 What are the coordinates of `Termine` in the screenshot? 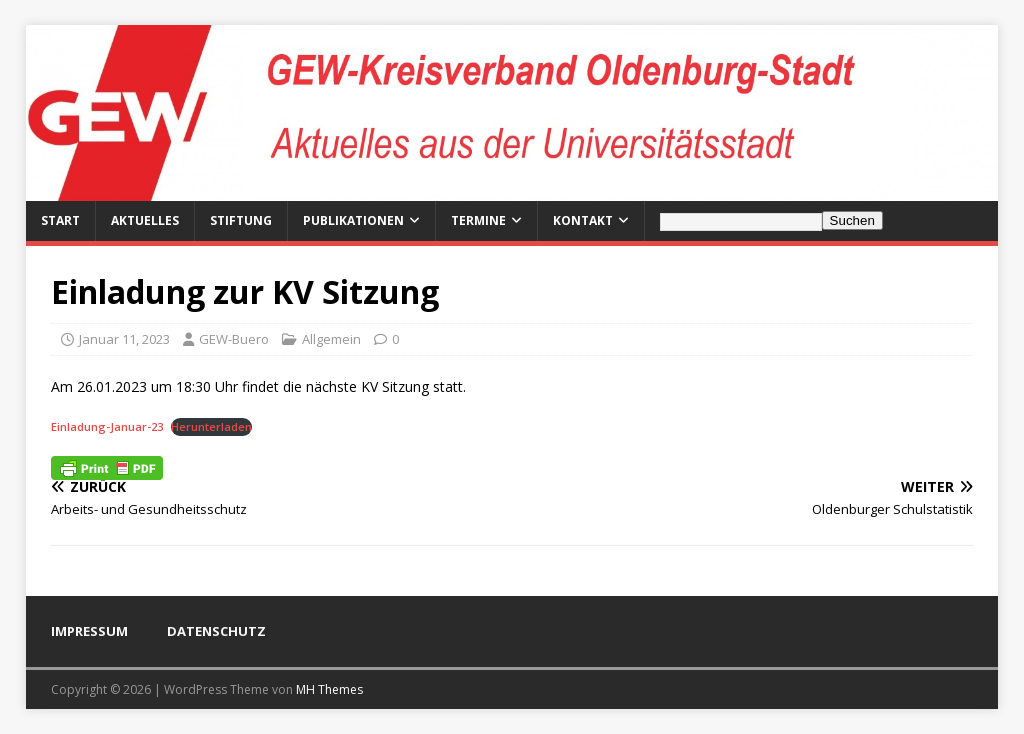 It's located at (478, 220).